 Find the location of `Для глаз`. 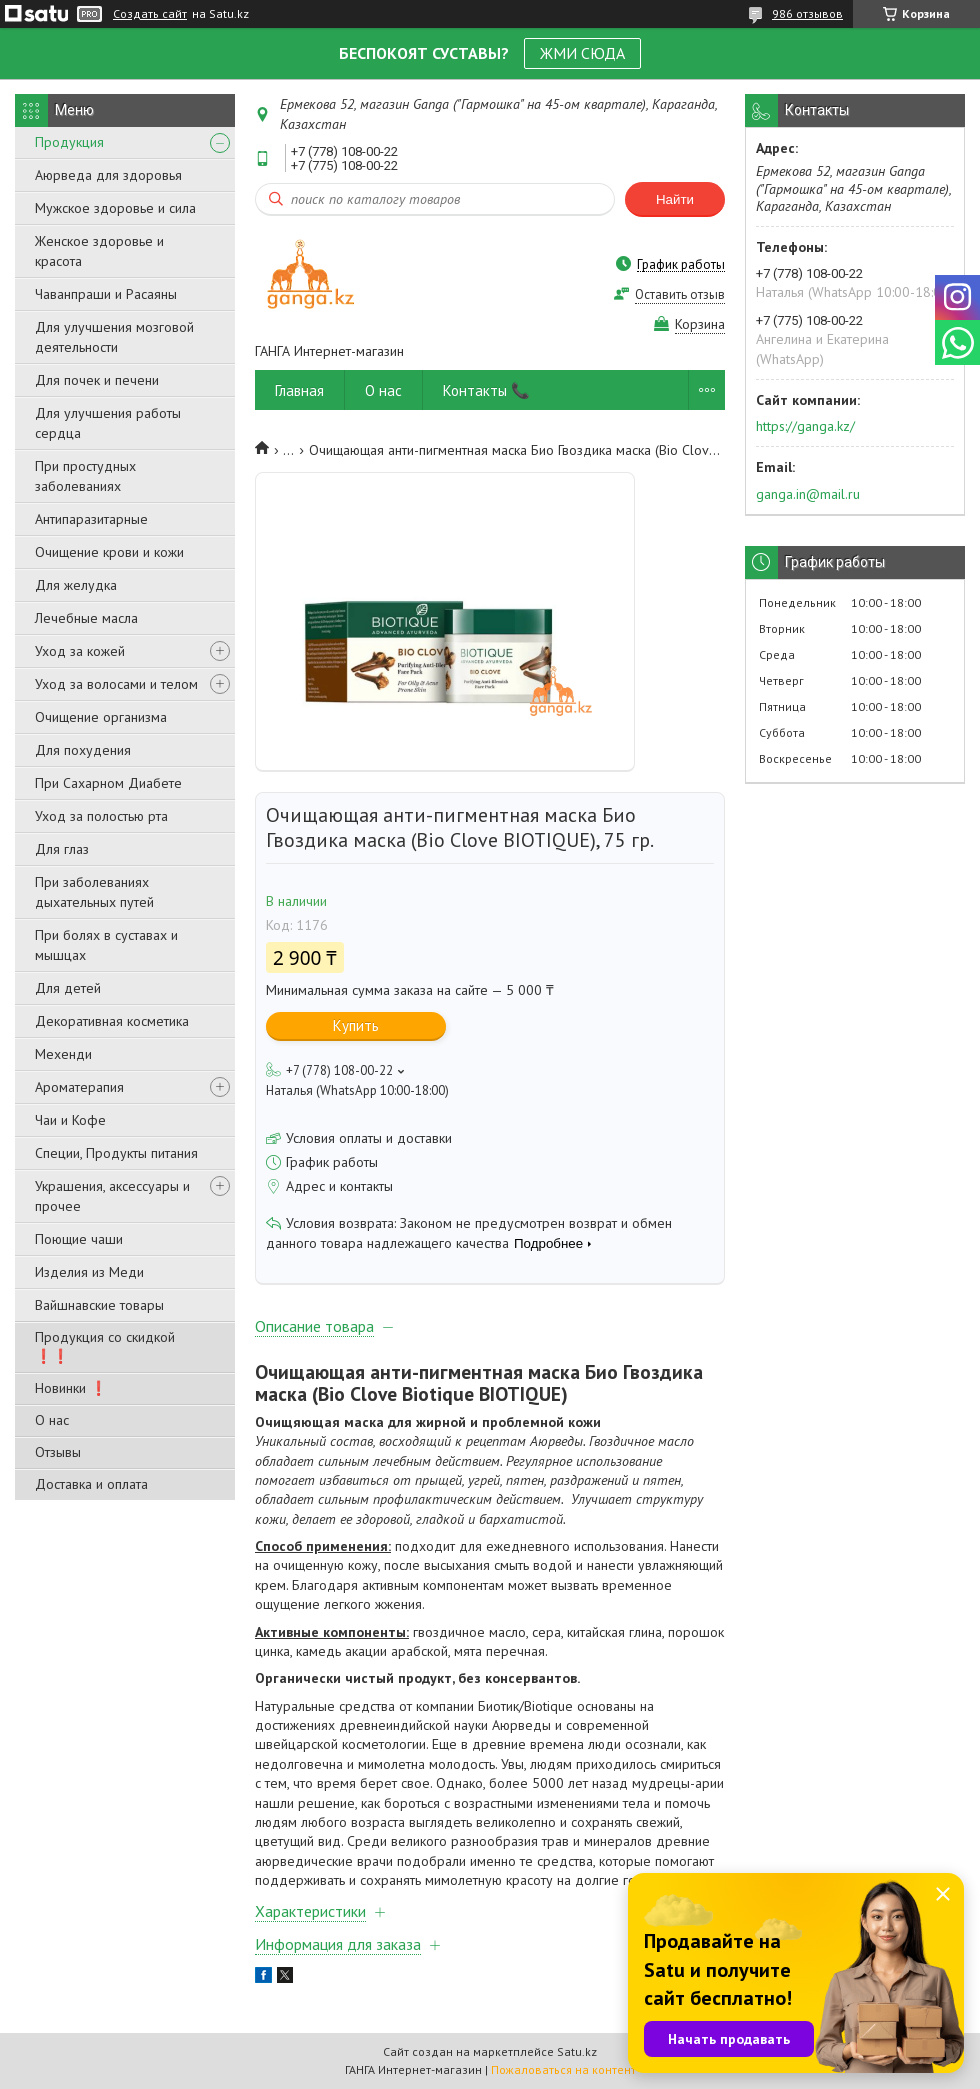

Для глаз is located at coordinates (62, 849).